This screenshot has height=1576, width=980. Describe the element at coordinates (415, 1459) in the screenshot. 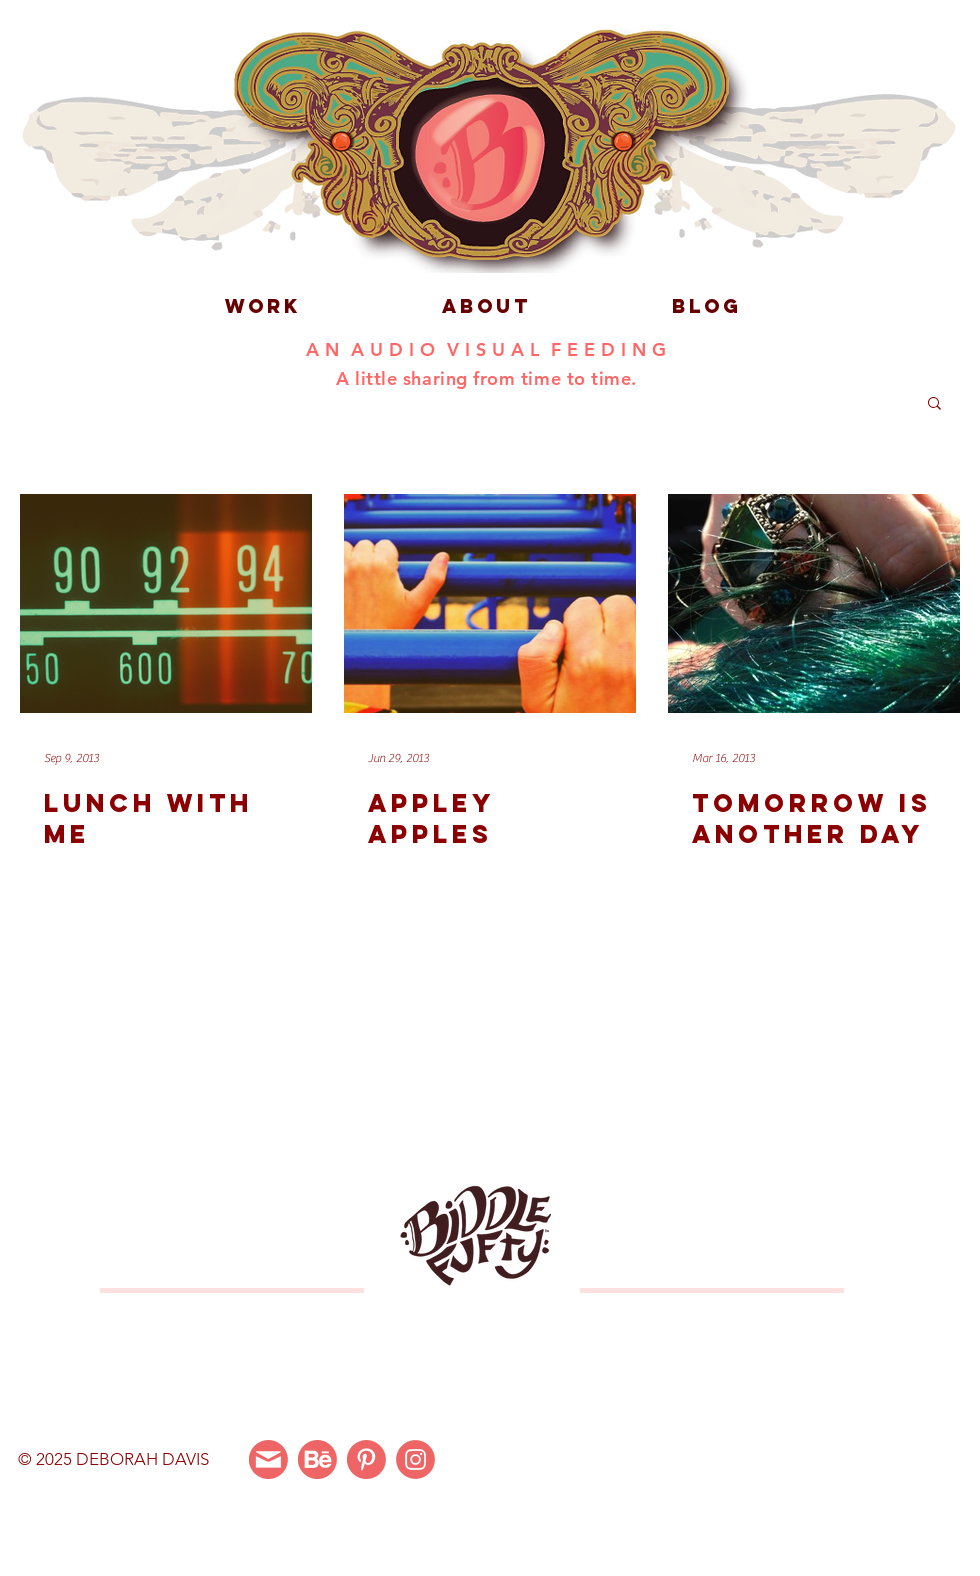

I see `[Instagram]` at that location.